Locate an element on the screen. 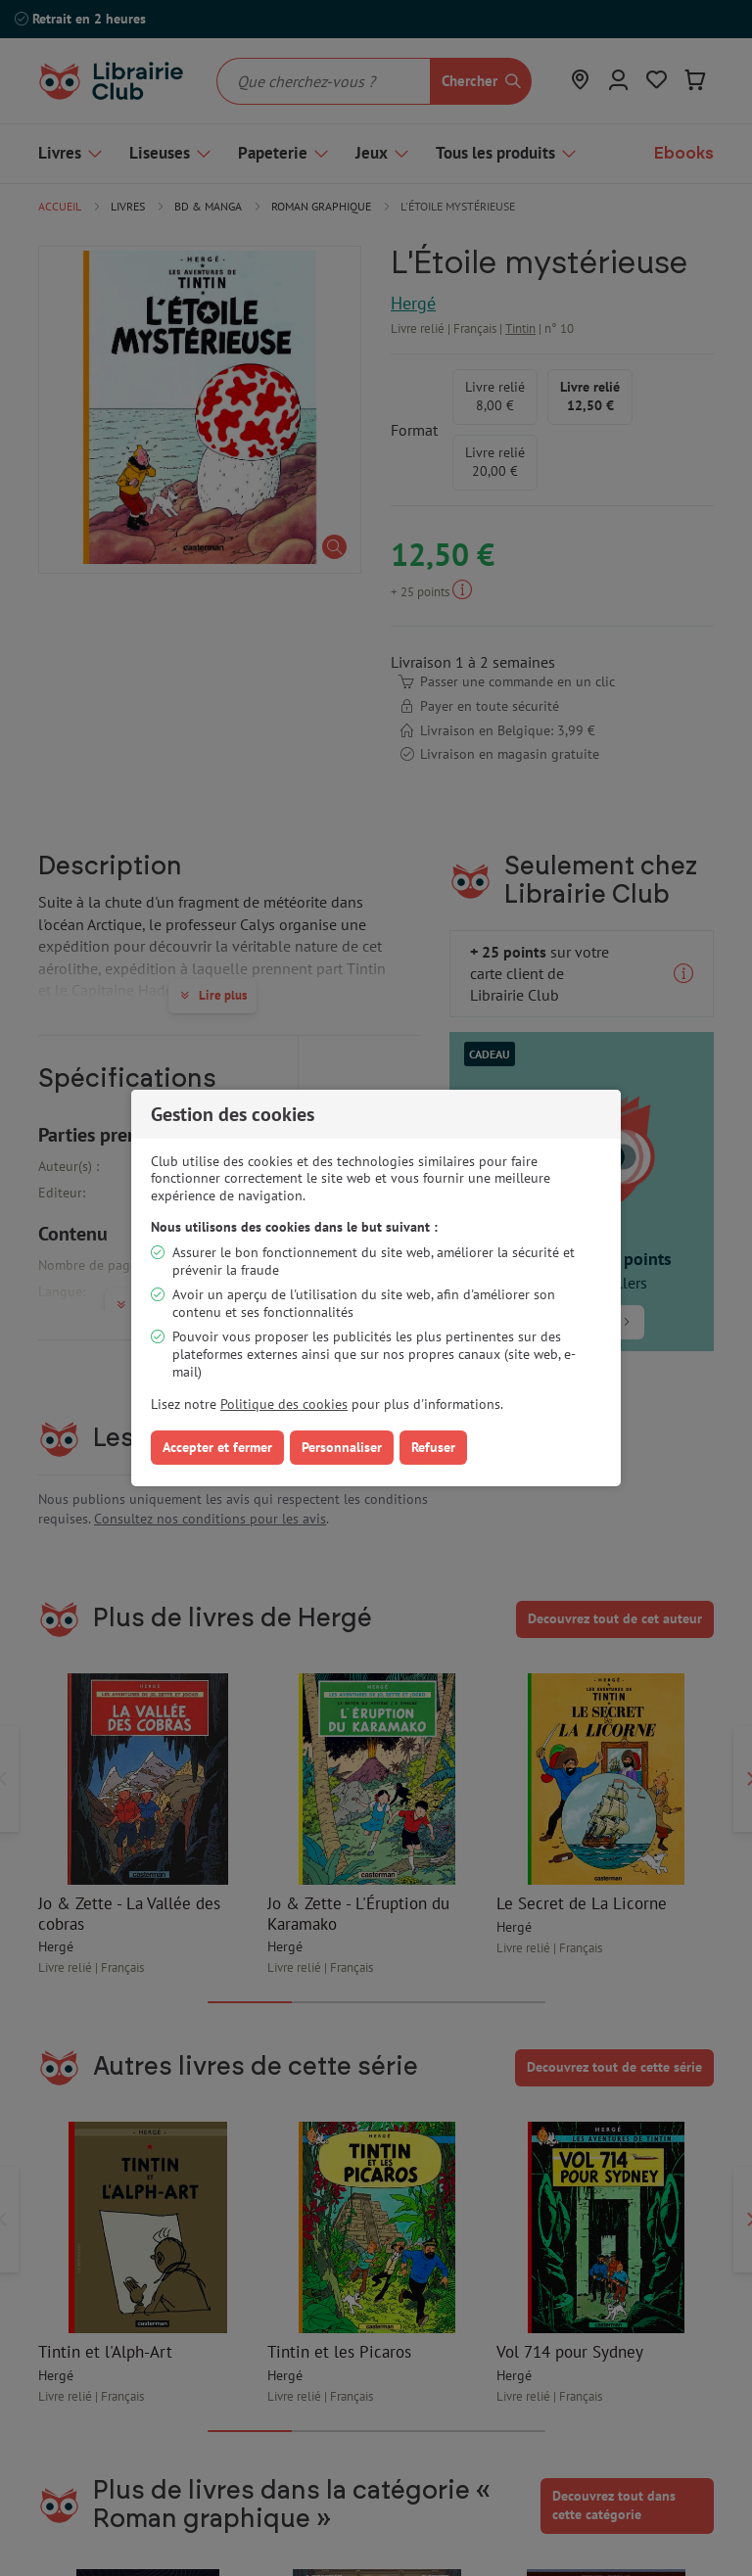 The image size is (752, 2576). Personnaliser is located at coordinates (342, 1447).